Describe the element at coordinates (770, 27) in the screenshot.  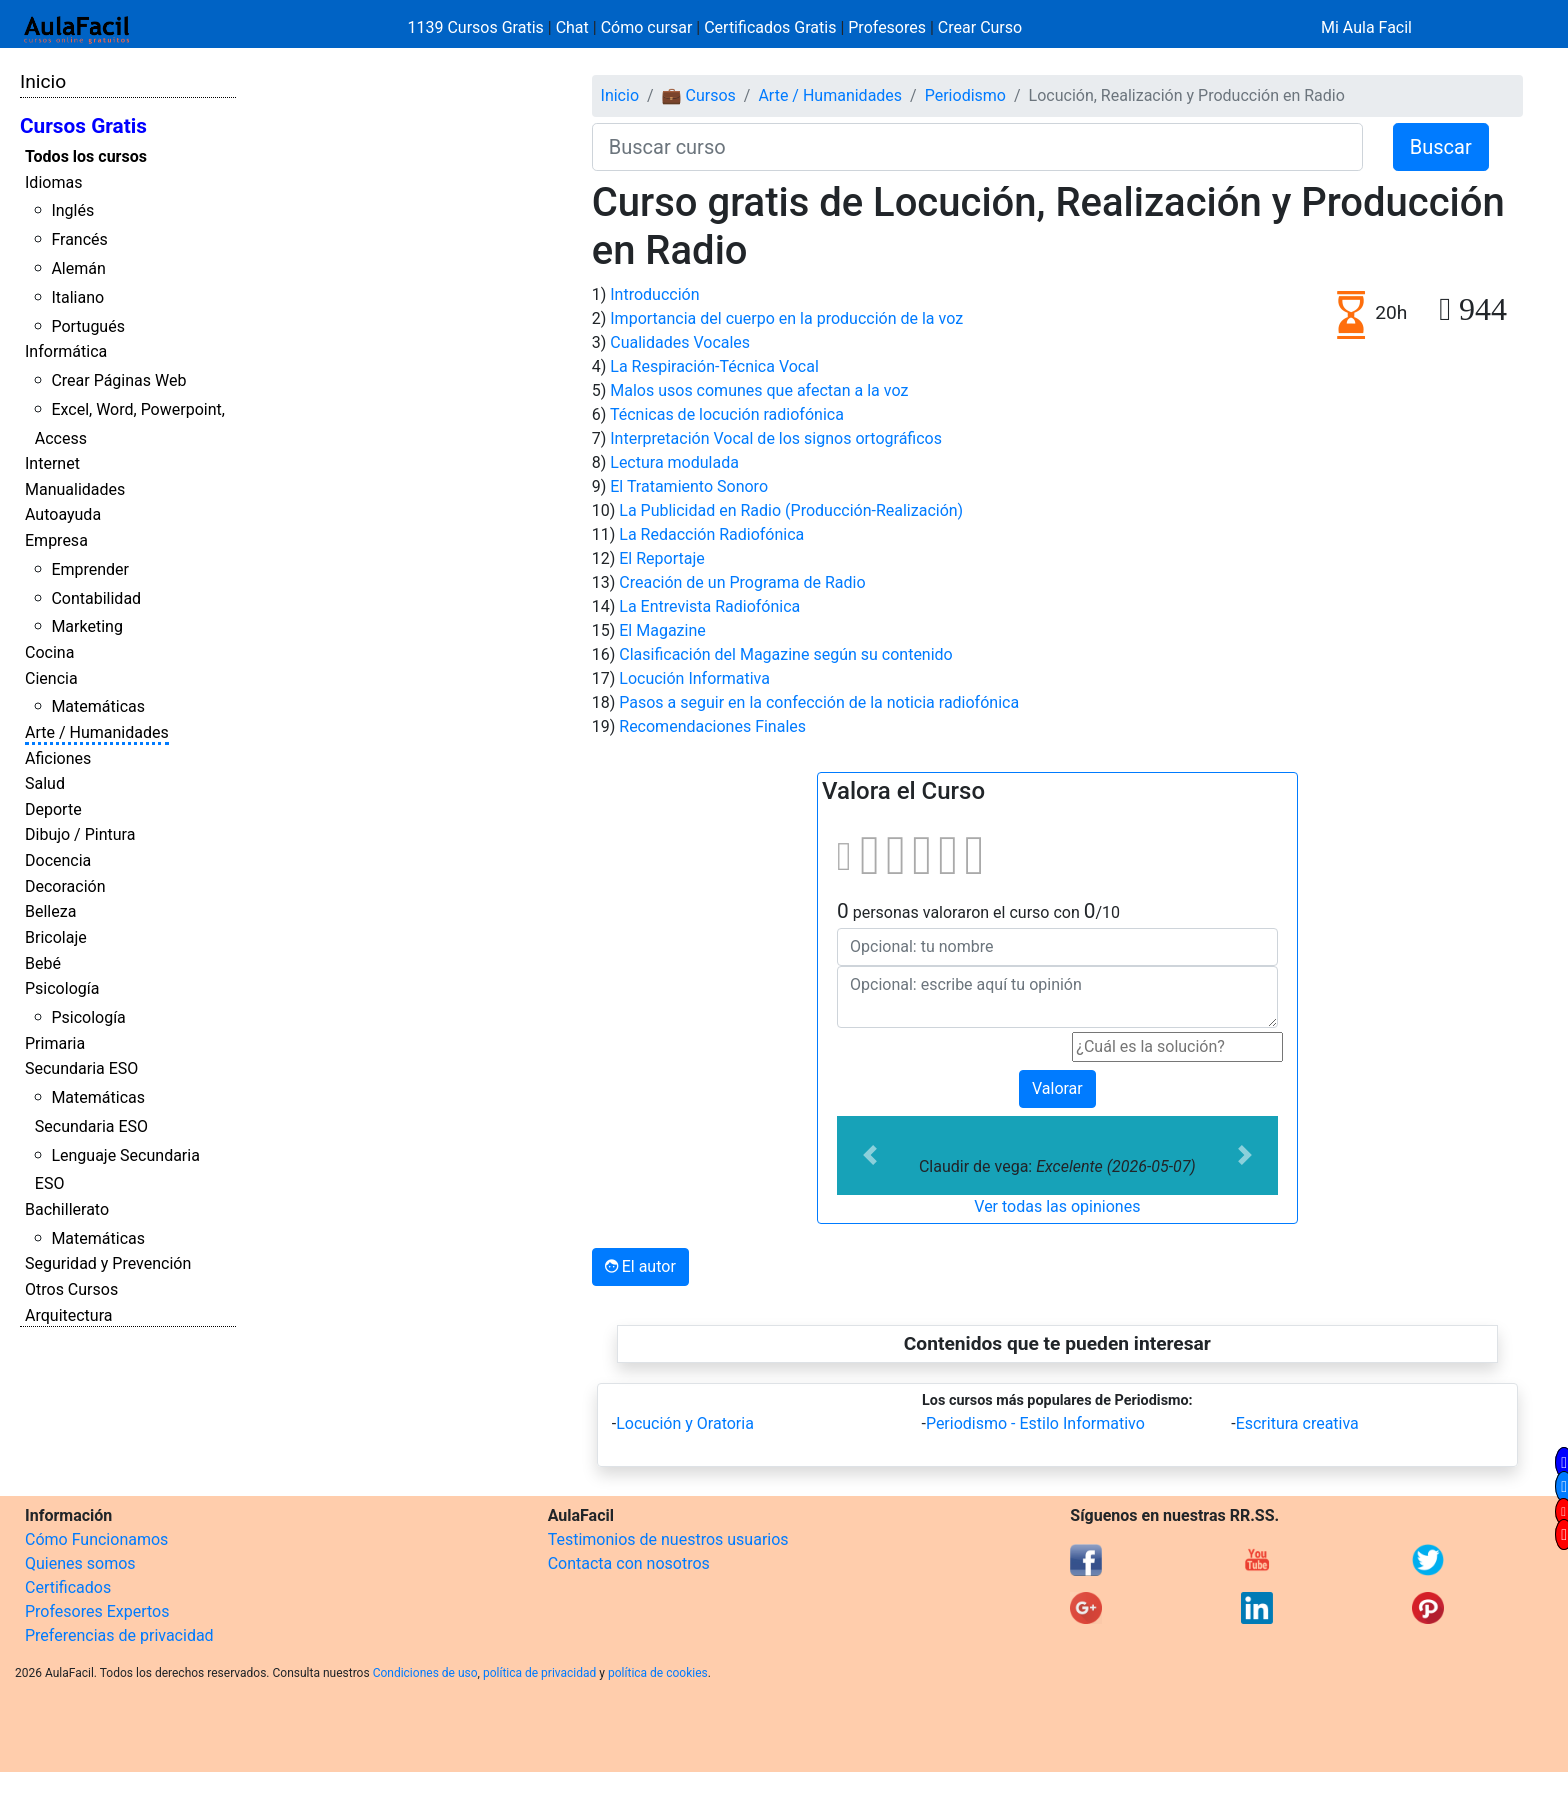
I see `Certificados Gratis` at that location.